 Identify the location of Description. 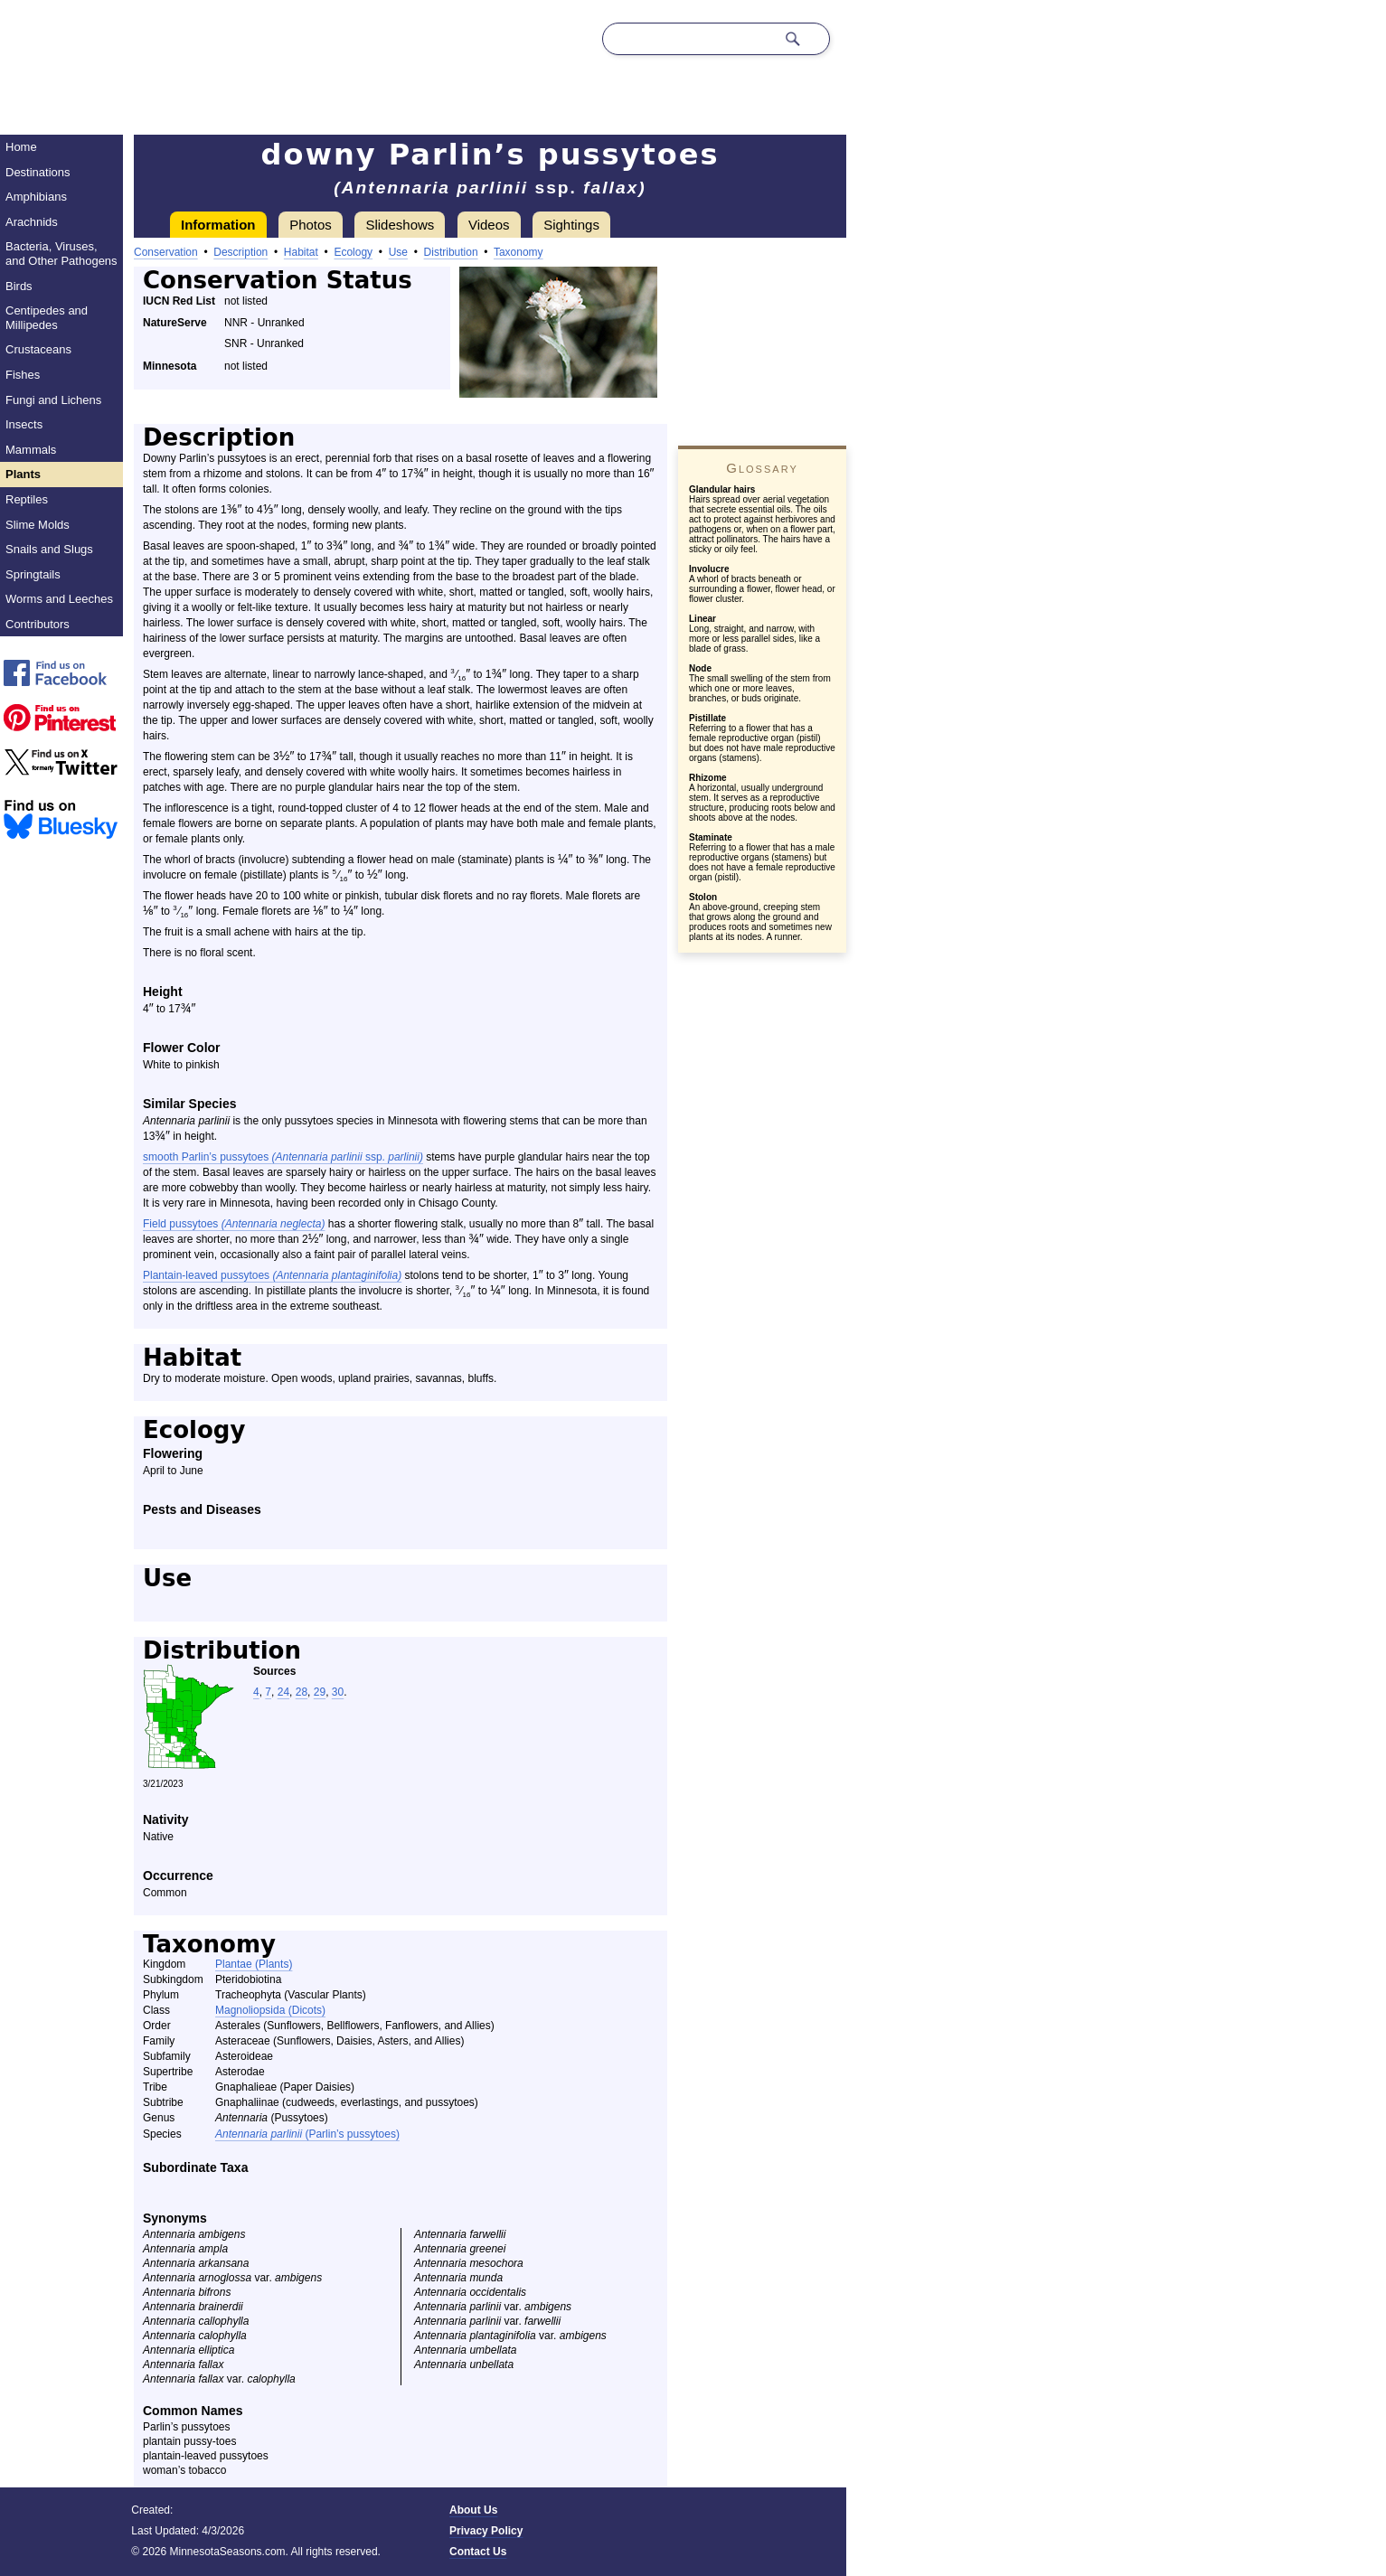
(240, 252).